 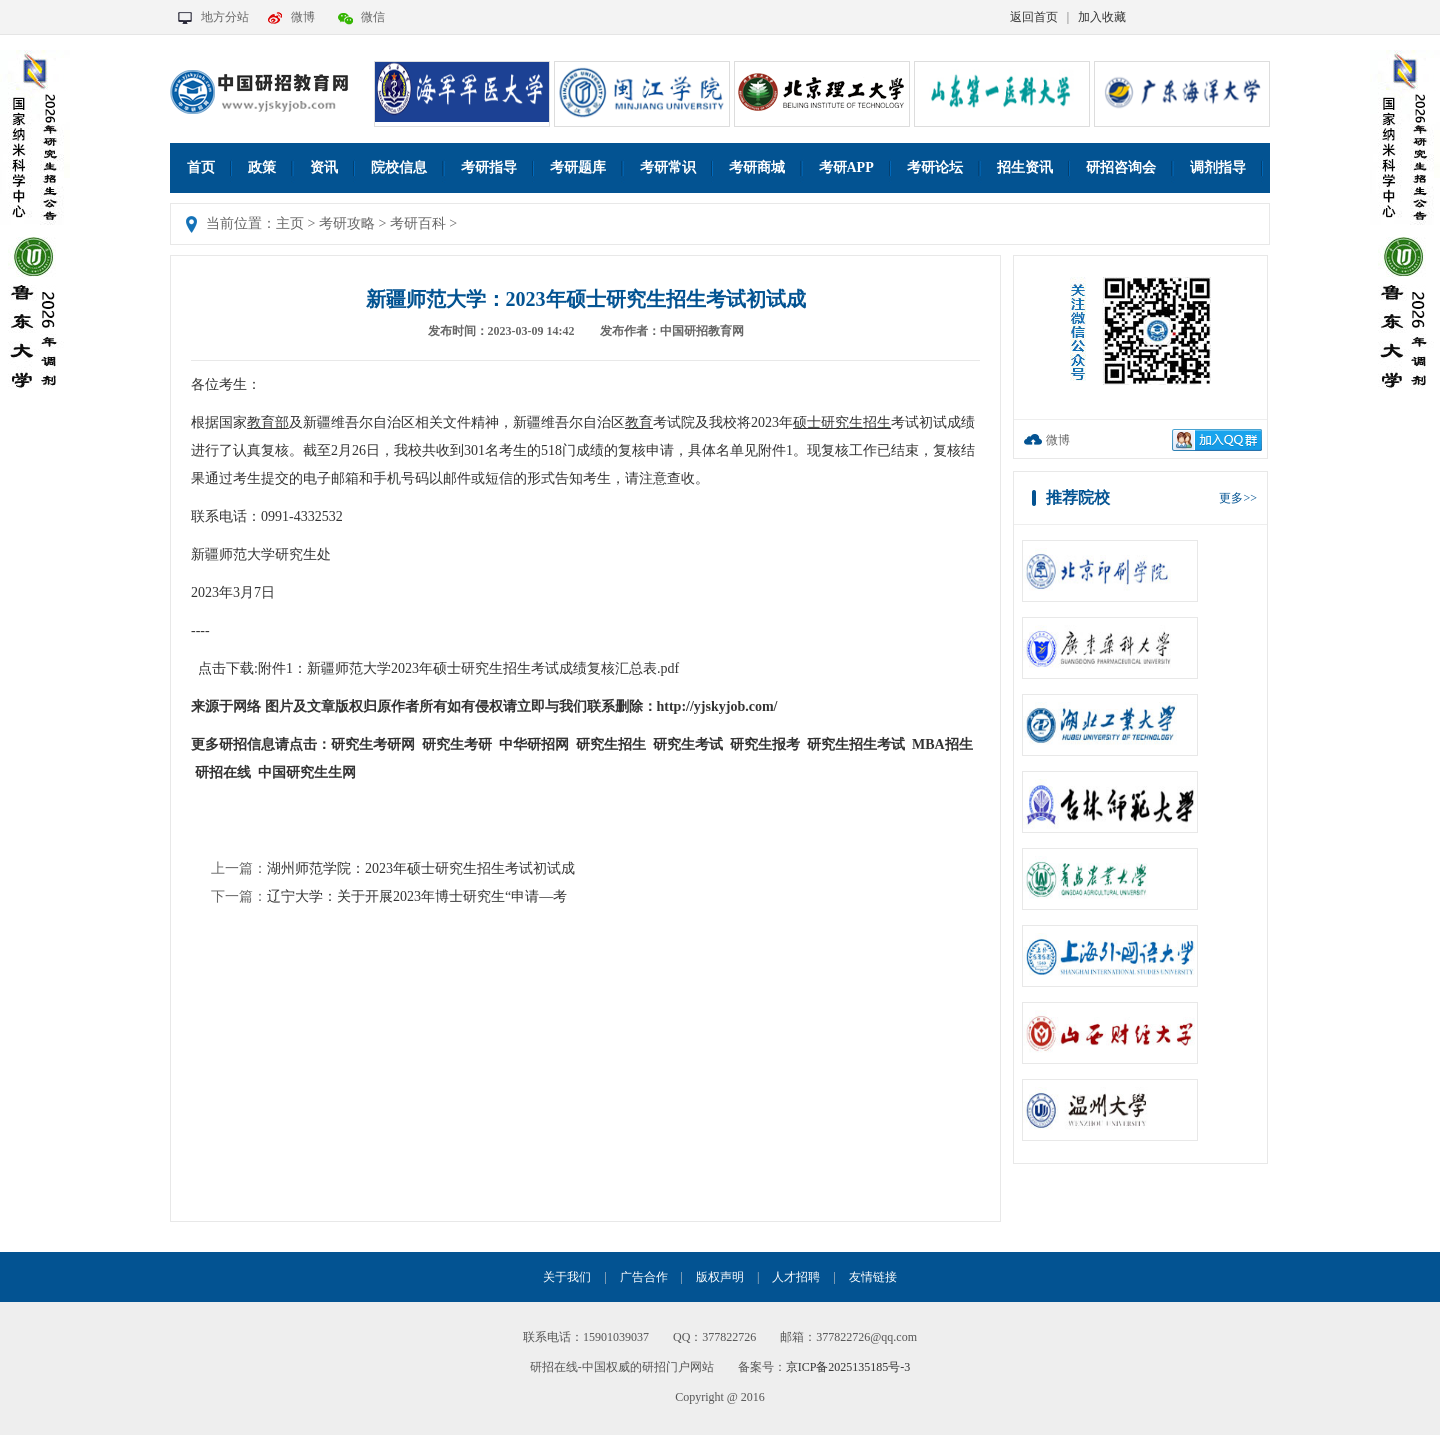 I want to click on 考研百科, so click(x=418, y=223).